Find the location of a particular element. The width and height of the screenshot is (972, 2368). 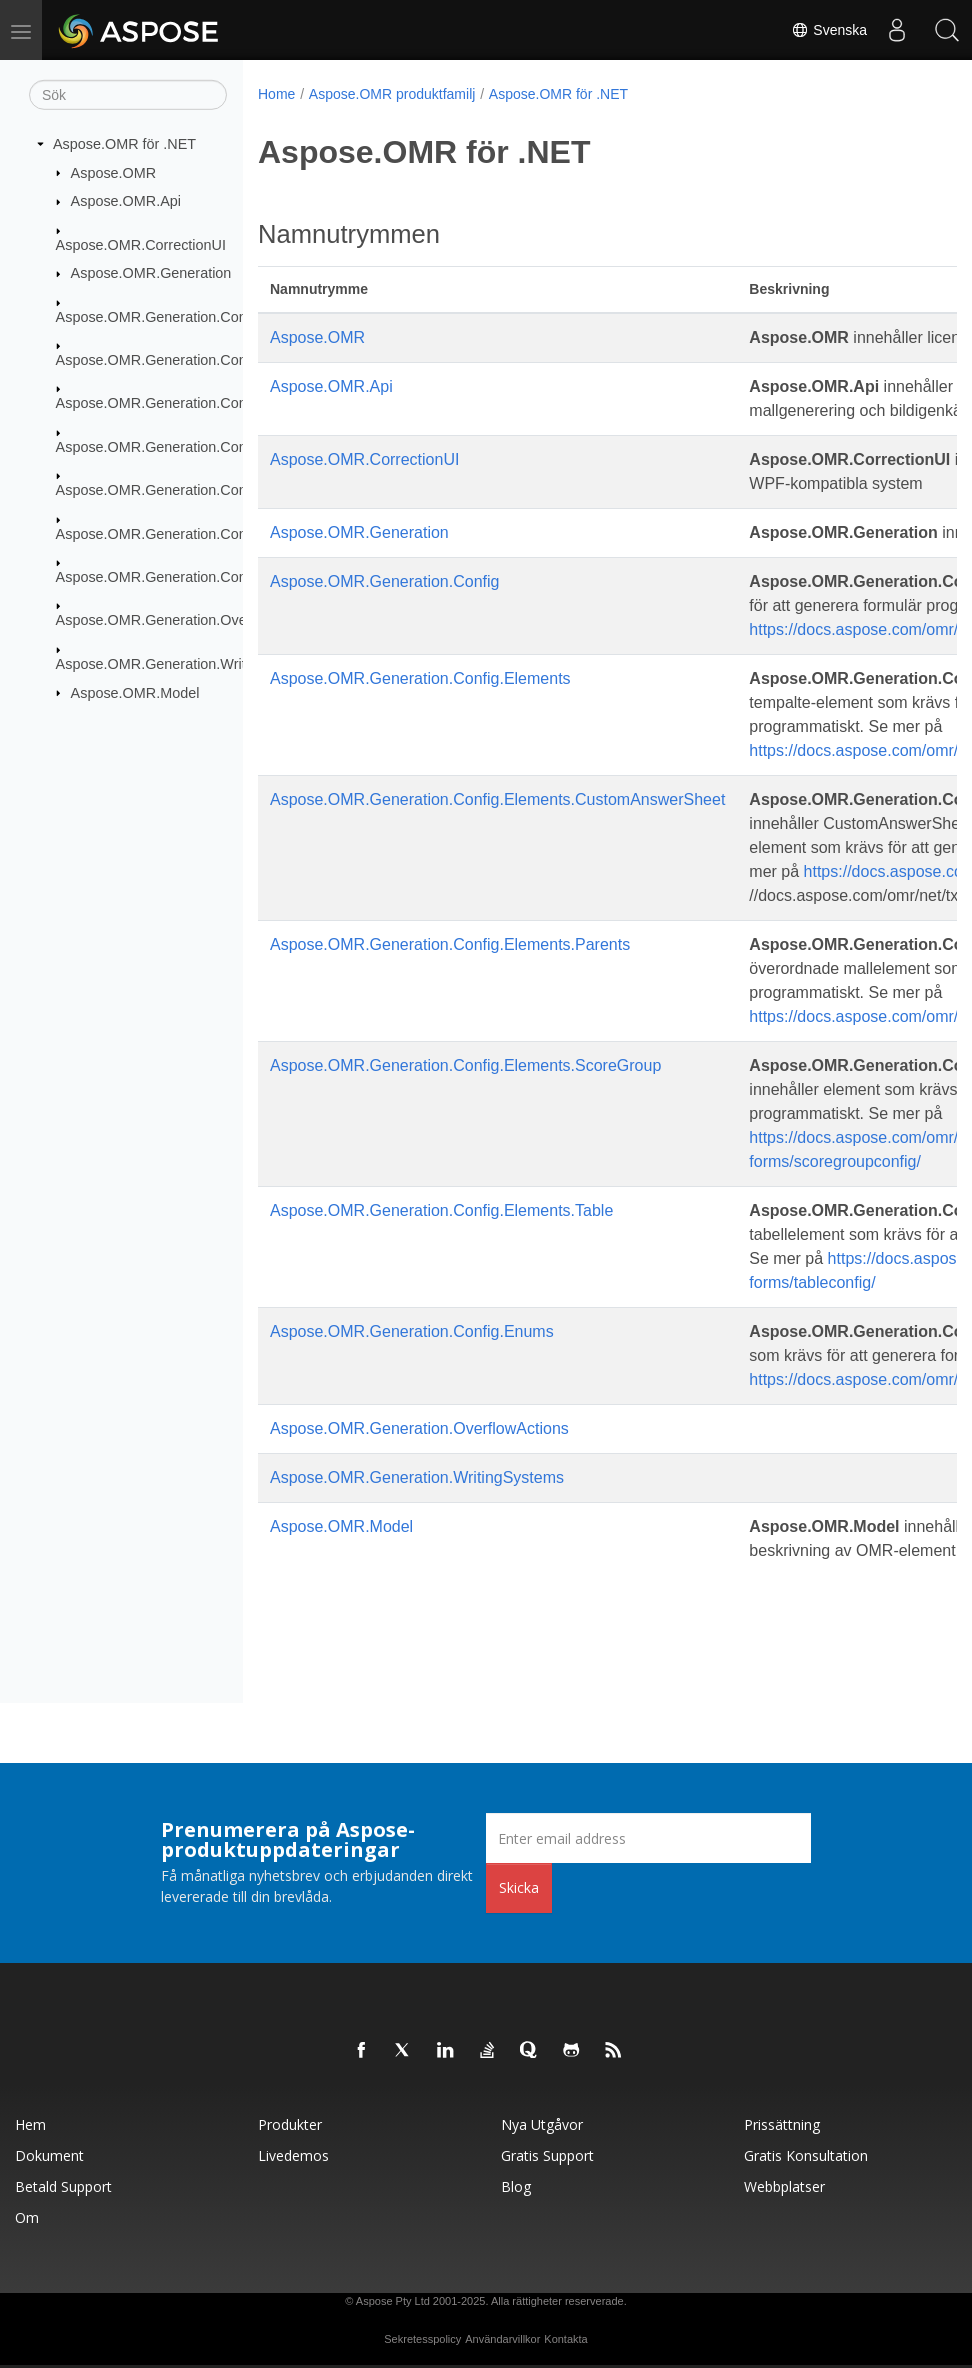

Hem is located at coordinates (30, 2124).